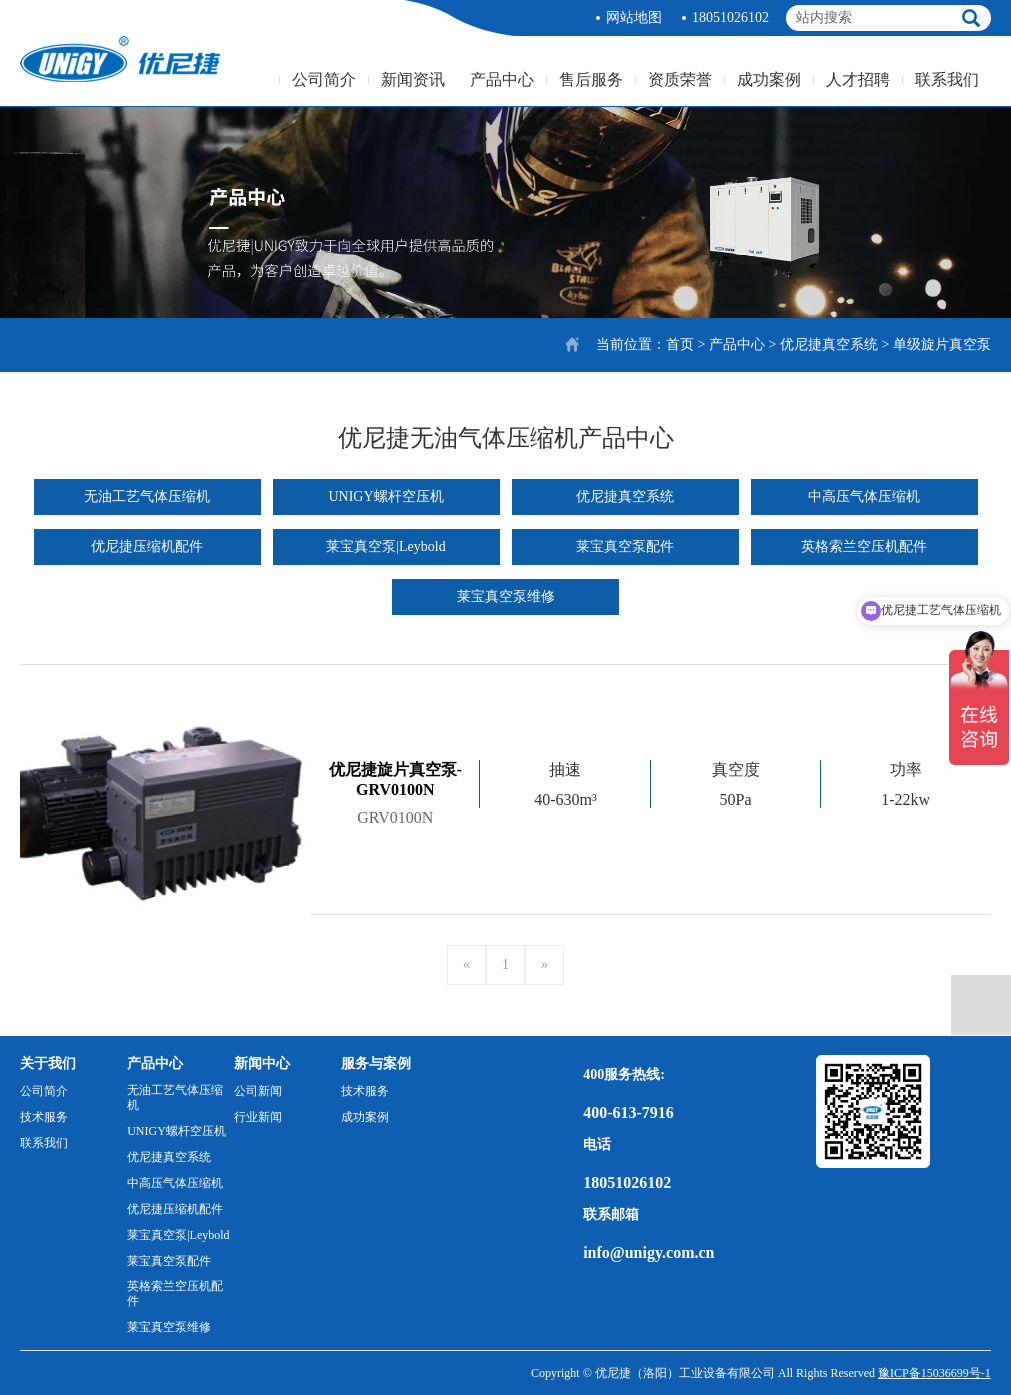  I want to click on 技术服务, so click(44, 1117).